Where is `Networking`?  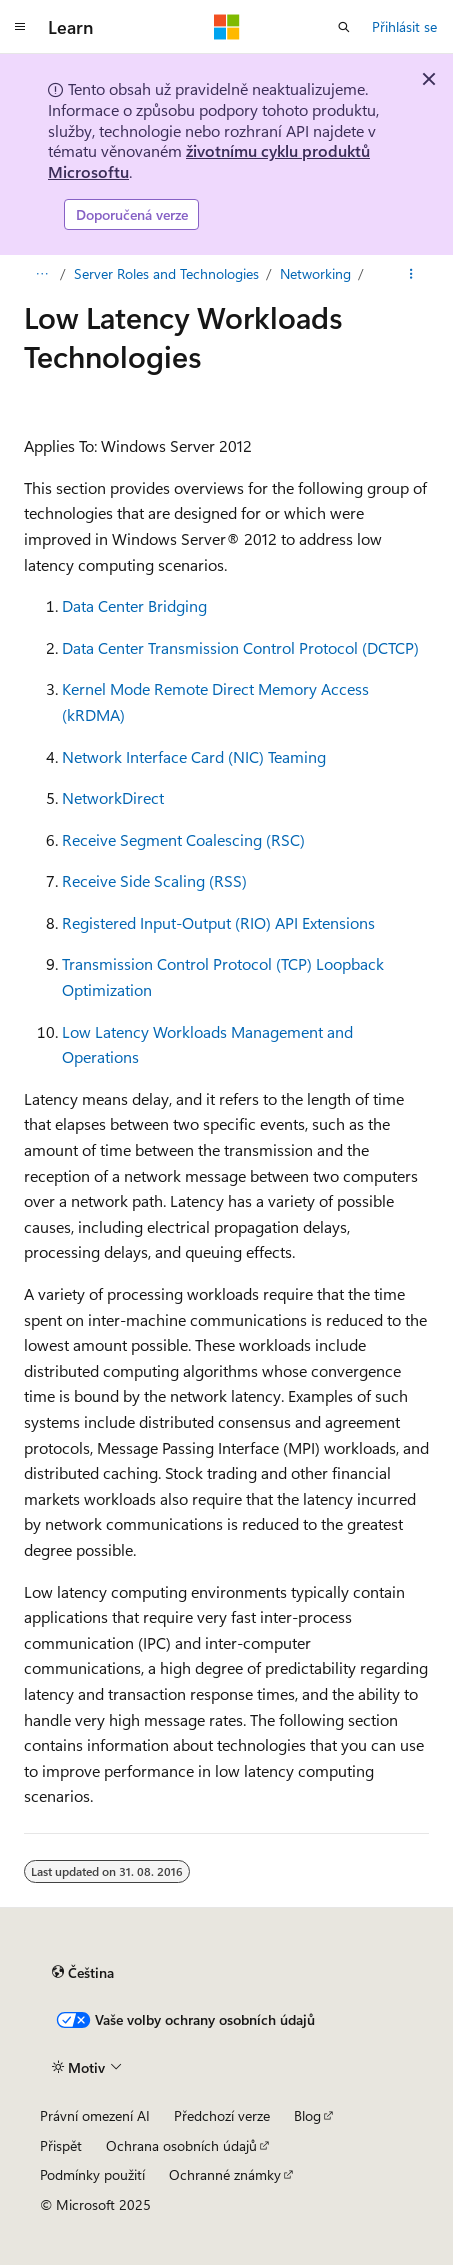
Networking is located at coordinates (315, 273).